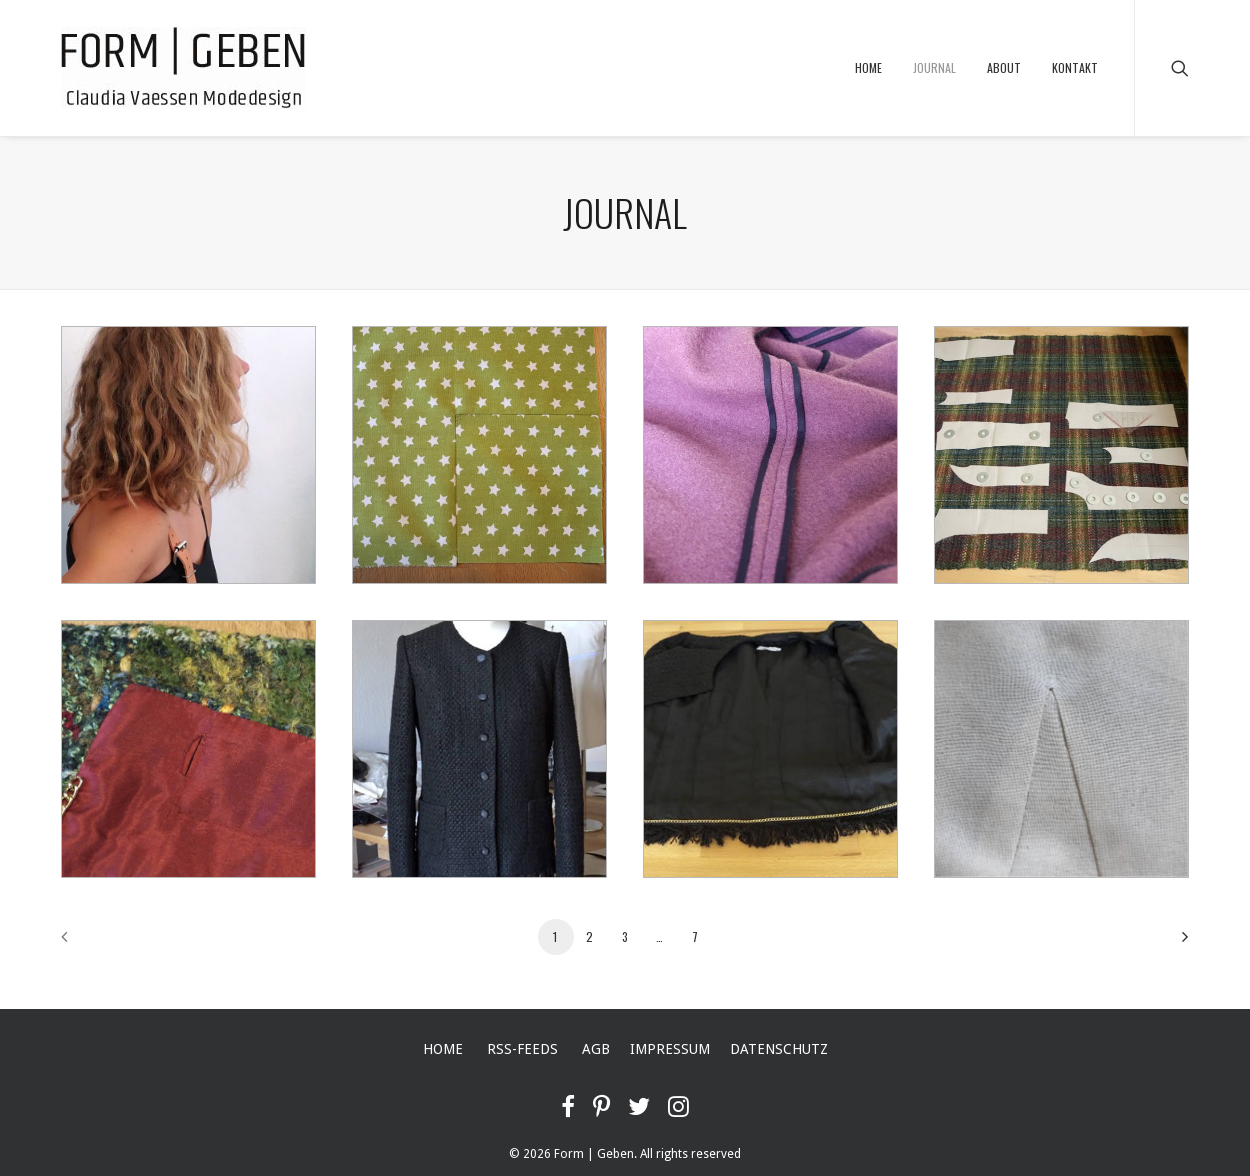  What do you see at coordinates (596, 1049) in the screenshot?
I see `AGB` at bounding box center [596, 1049].